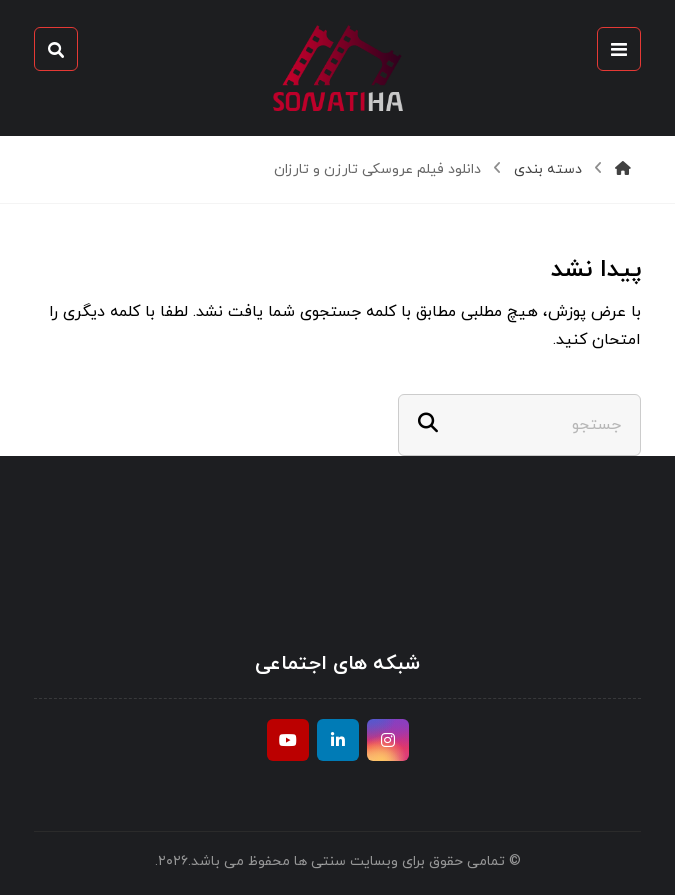 The image size is (675, 895). Describe the element at coordinates (388, 740) in the screenshot. I see `[انستغرام]` at that location.